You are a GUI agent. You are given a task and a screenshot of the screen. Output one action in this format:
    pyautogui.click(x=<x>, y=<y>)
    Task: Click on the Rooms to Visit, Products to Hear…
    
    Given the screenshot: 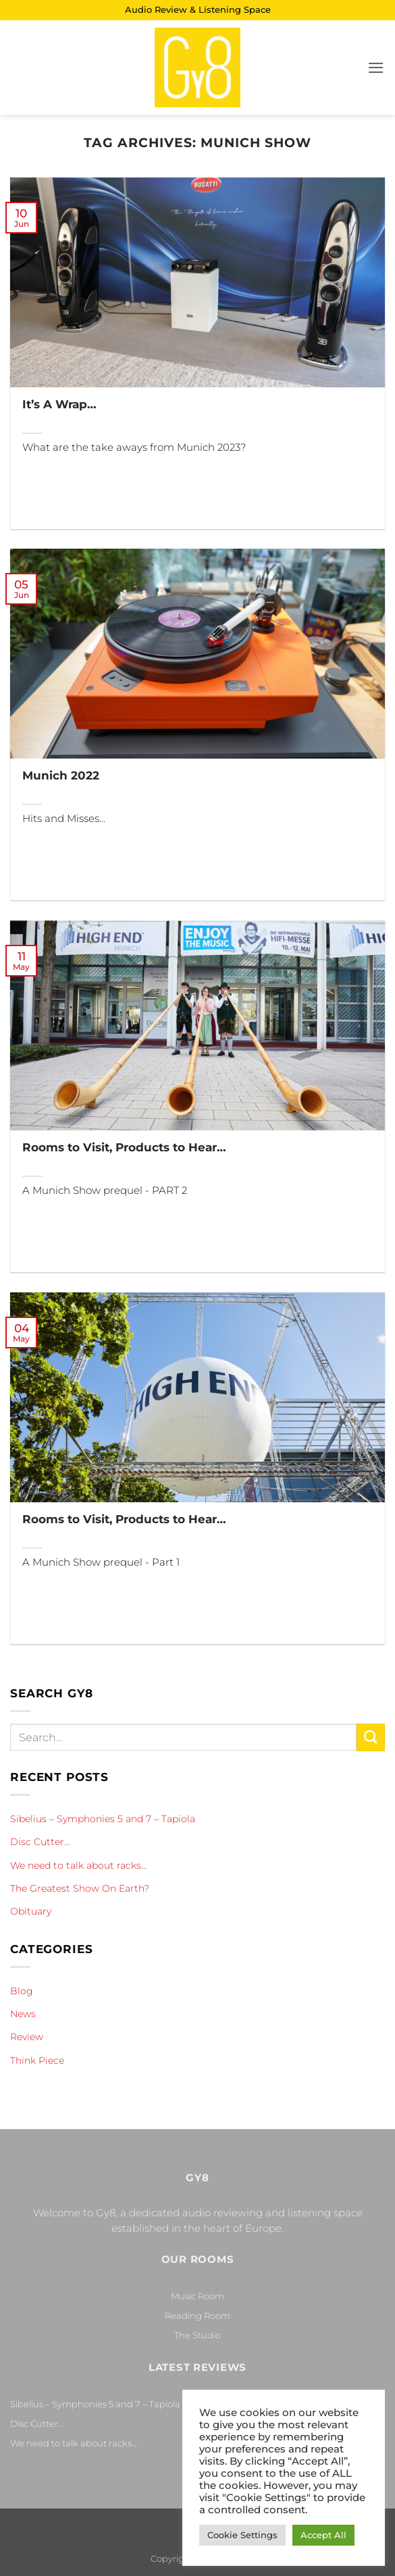 What is the action you would take?
    pyautogui.click(x=124, y=1147)
    